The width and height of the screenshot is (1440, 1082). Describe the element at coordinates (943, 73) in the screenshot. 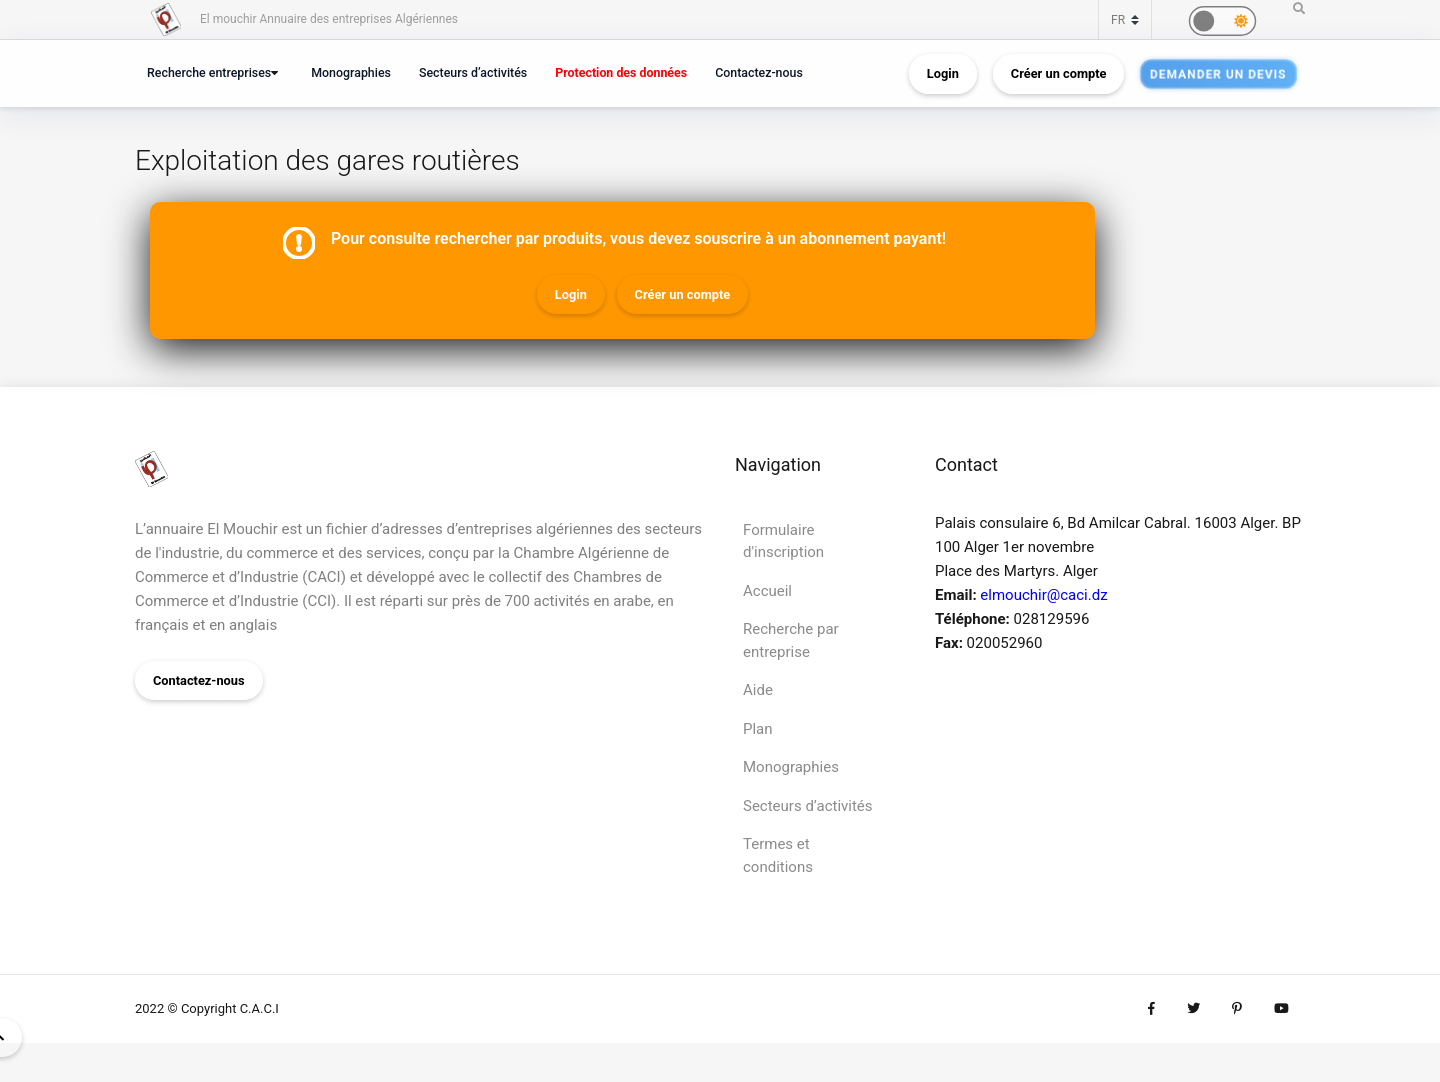

I see `Login` at that location.